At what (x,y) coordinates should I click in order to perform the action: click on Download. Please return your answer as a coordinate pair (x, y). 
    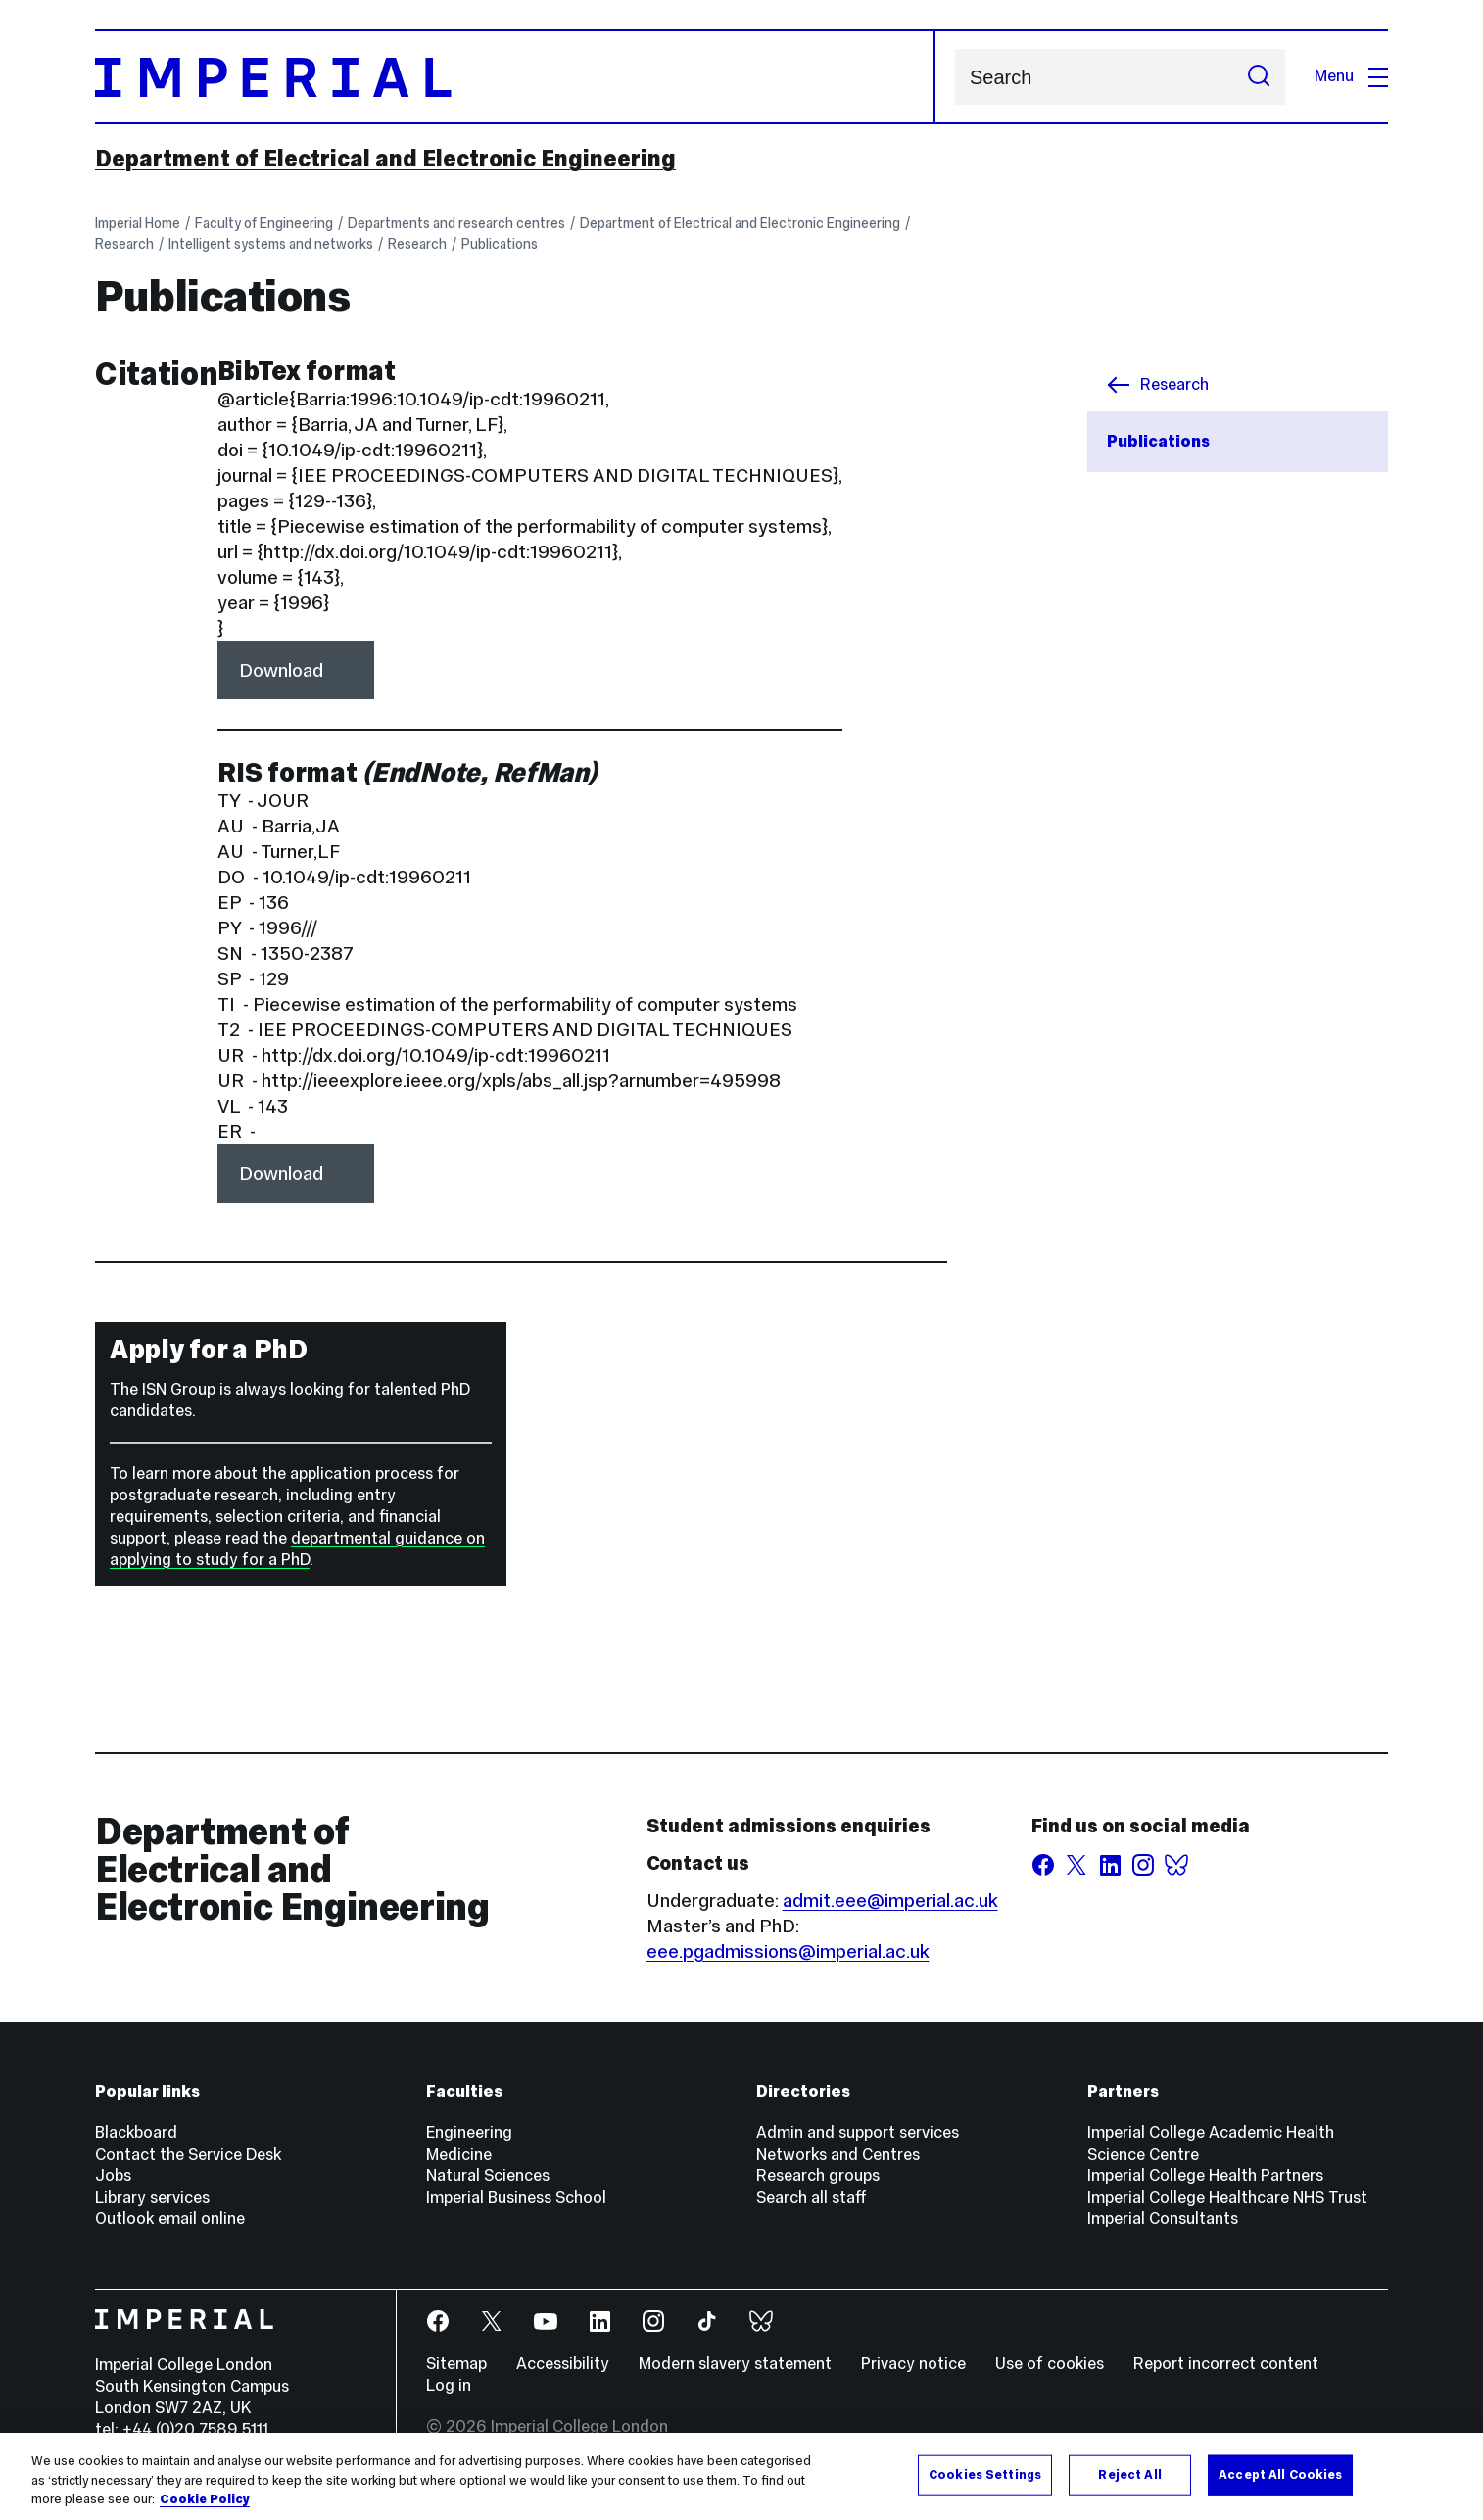
    Looking at the image, I should click on (281, 670).